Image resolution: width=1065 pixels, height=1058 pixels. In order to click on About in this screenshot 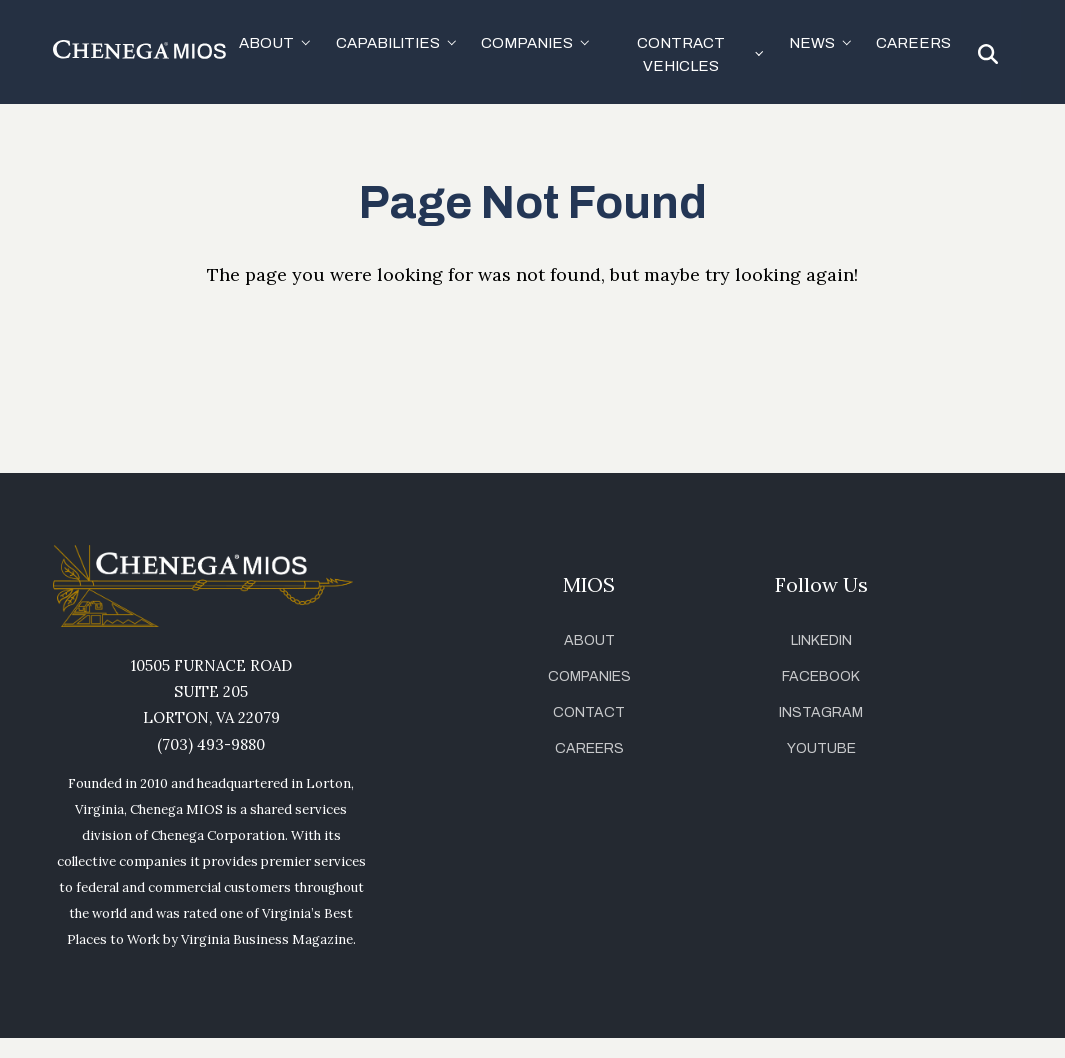, I will do `click(589, 640)`.